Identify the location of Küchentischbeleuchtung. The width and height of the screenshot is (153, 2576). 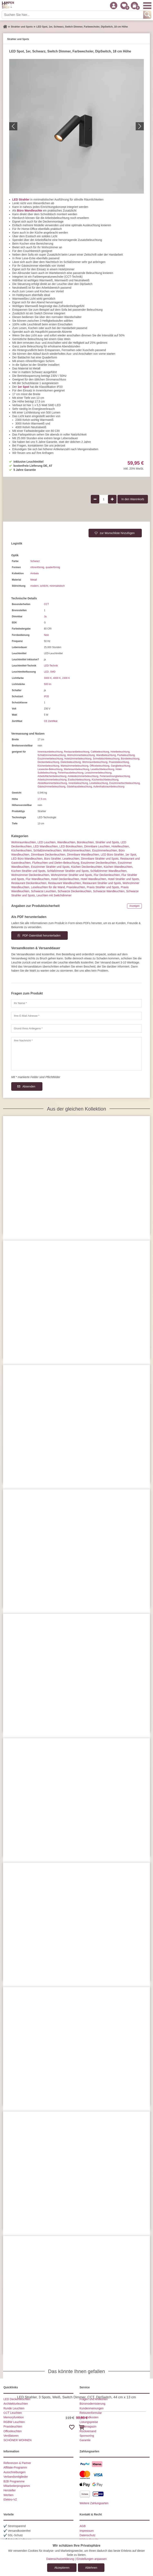
(105, 779).